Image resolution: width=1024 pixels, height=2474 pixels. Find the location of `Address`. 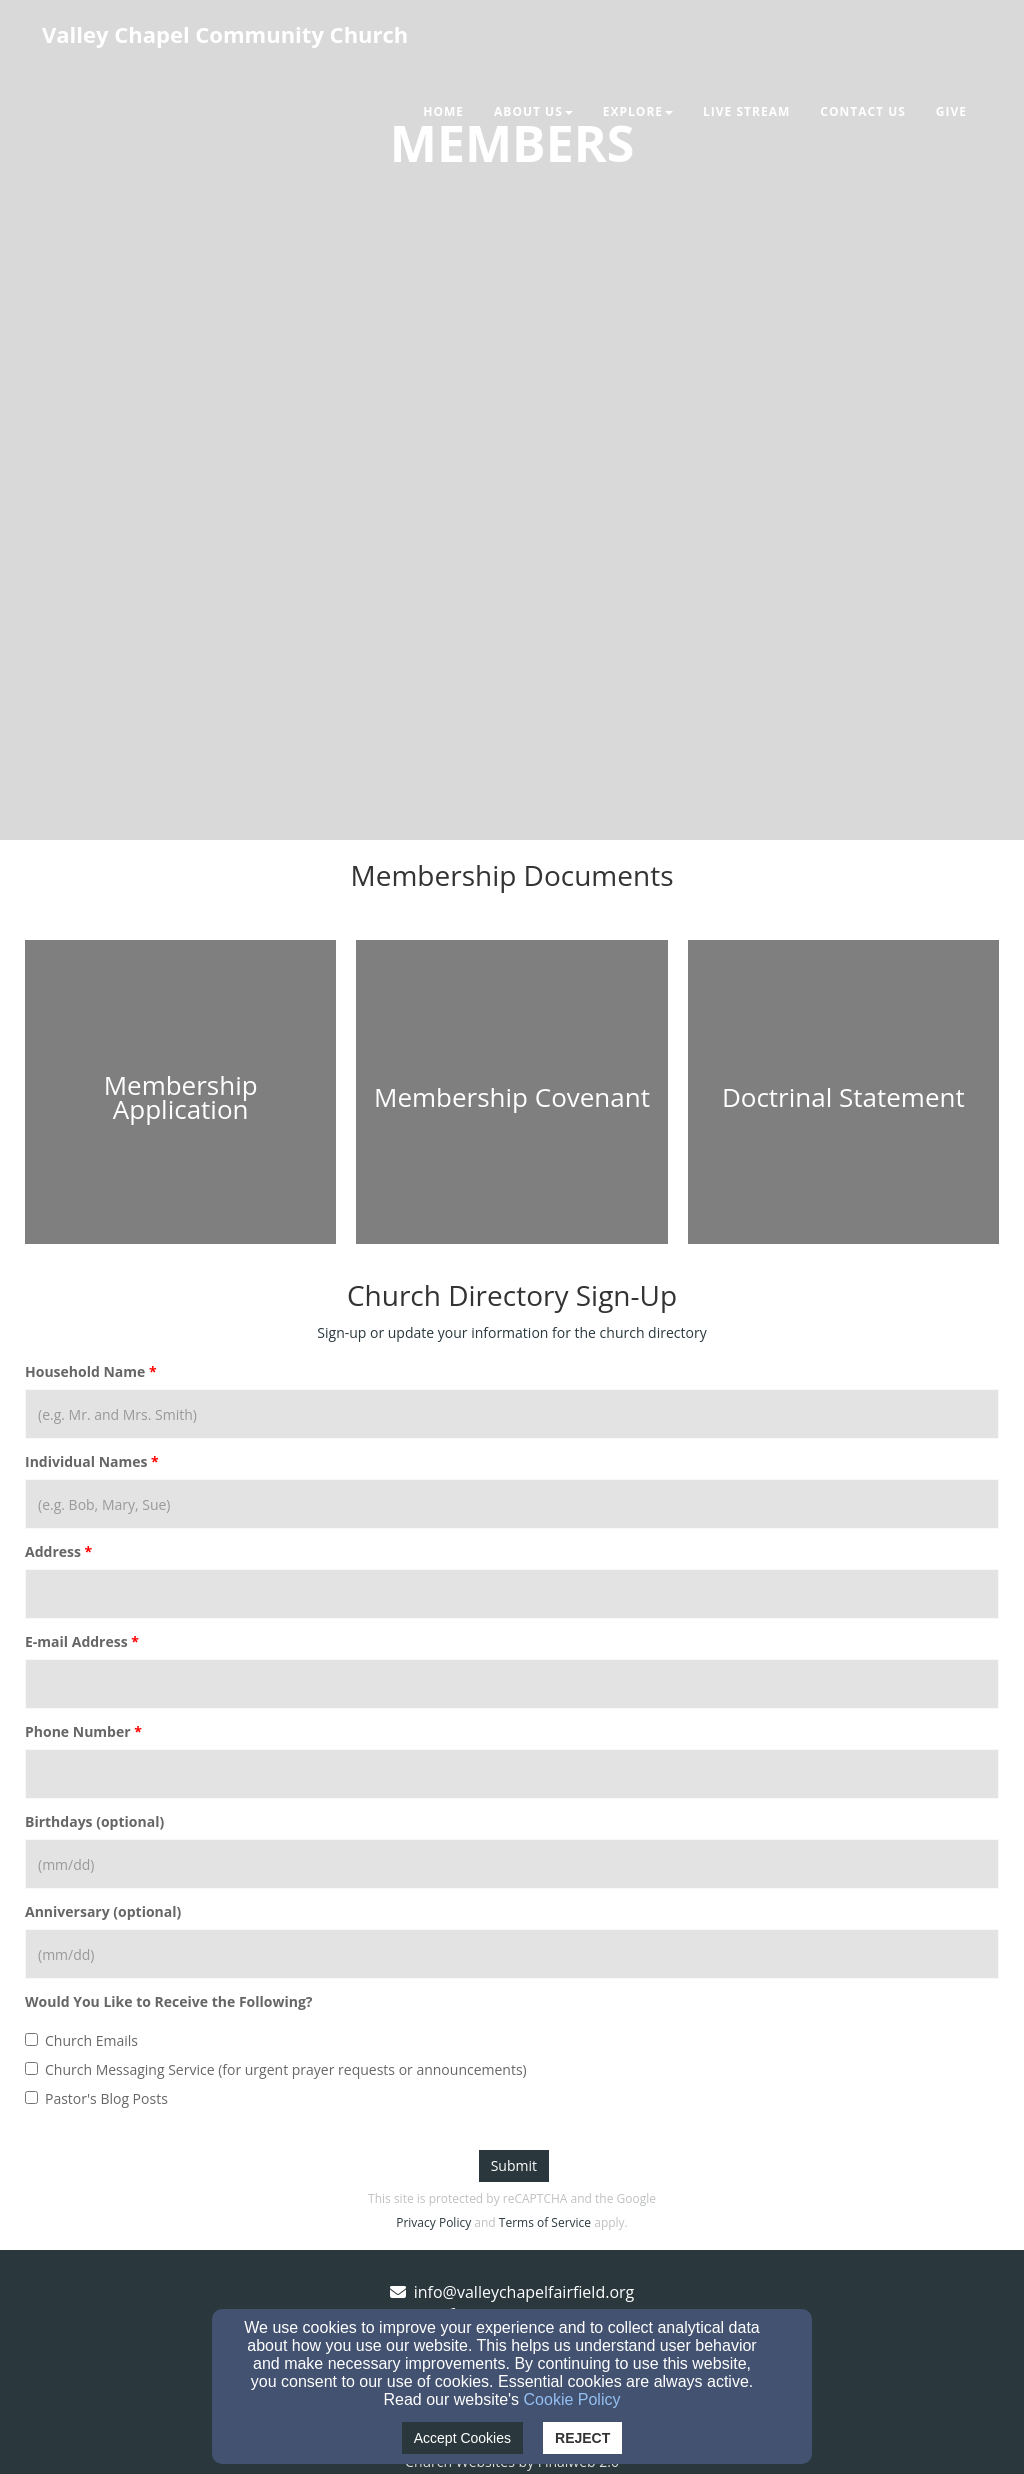

Address is located at coordinates (53, 1551).